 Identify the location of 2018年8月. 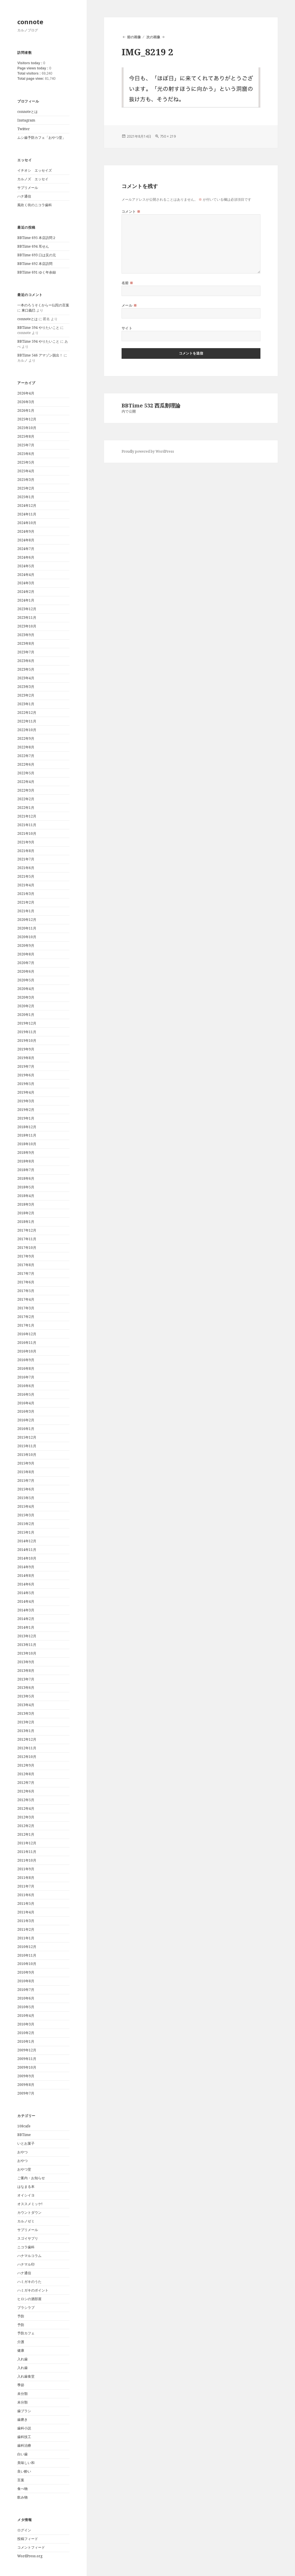
(25, 1161).